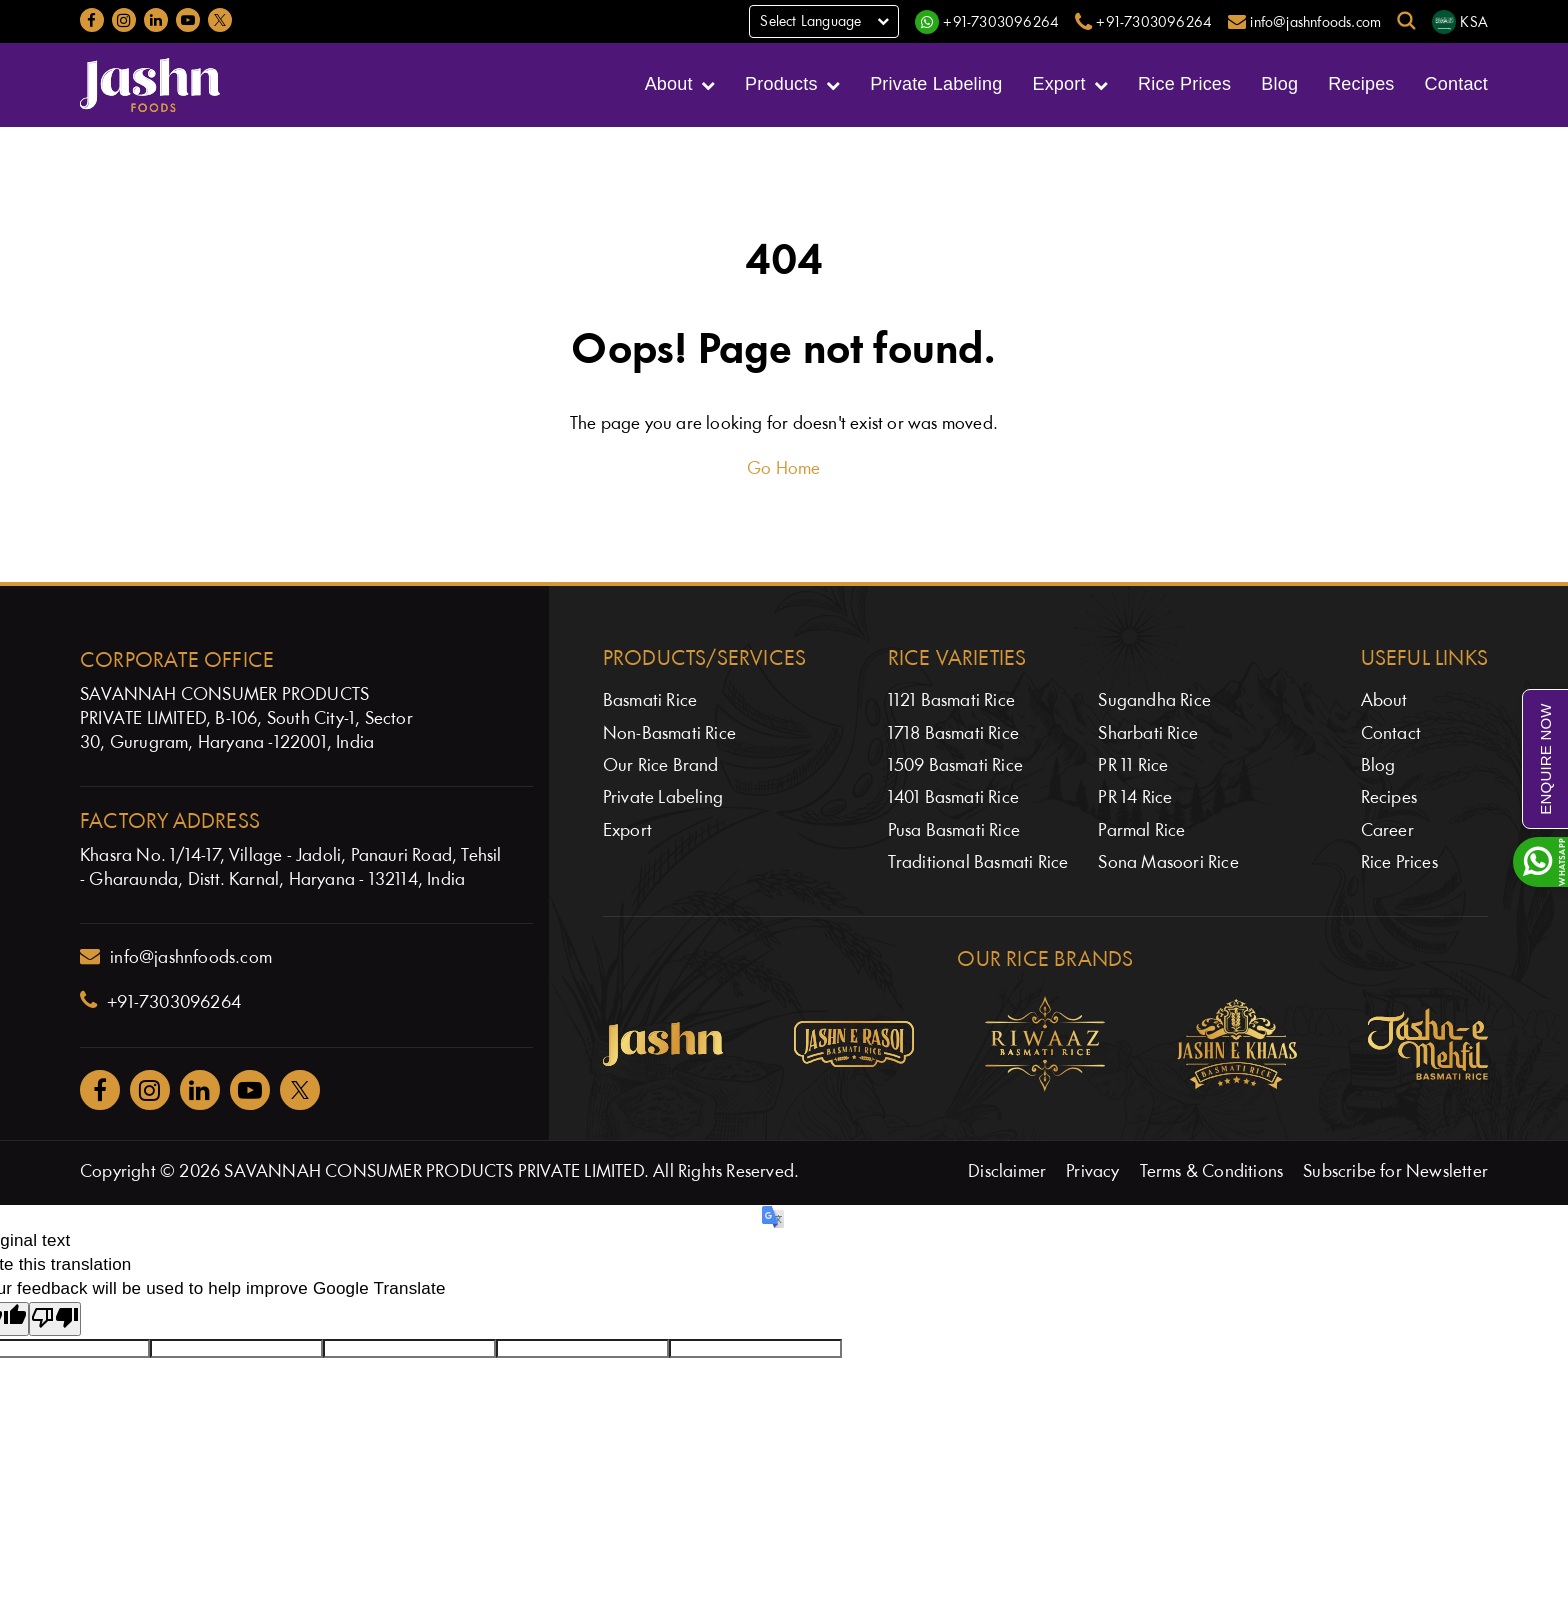  What do you see at coordinates (1154, 701) in the screenshot?
I see `Sugandha Rice` at bounding box center [1154, 701].